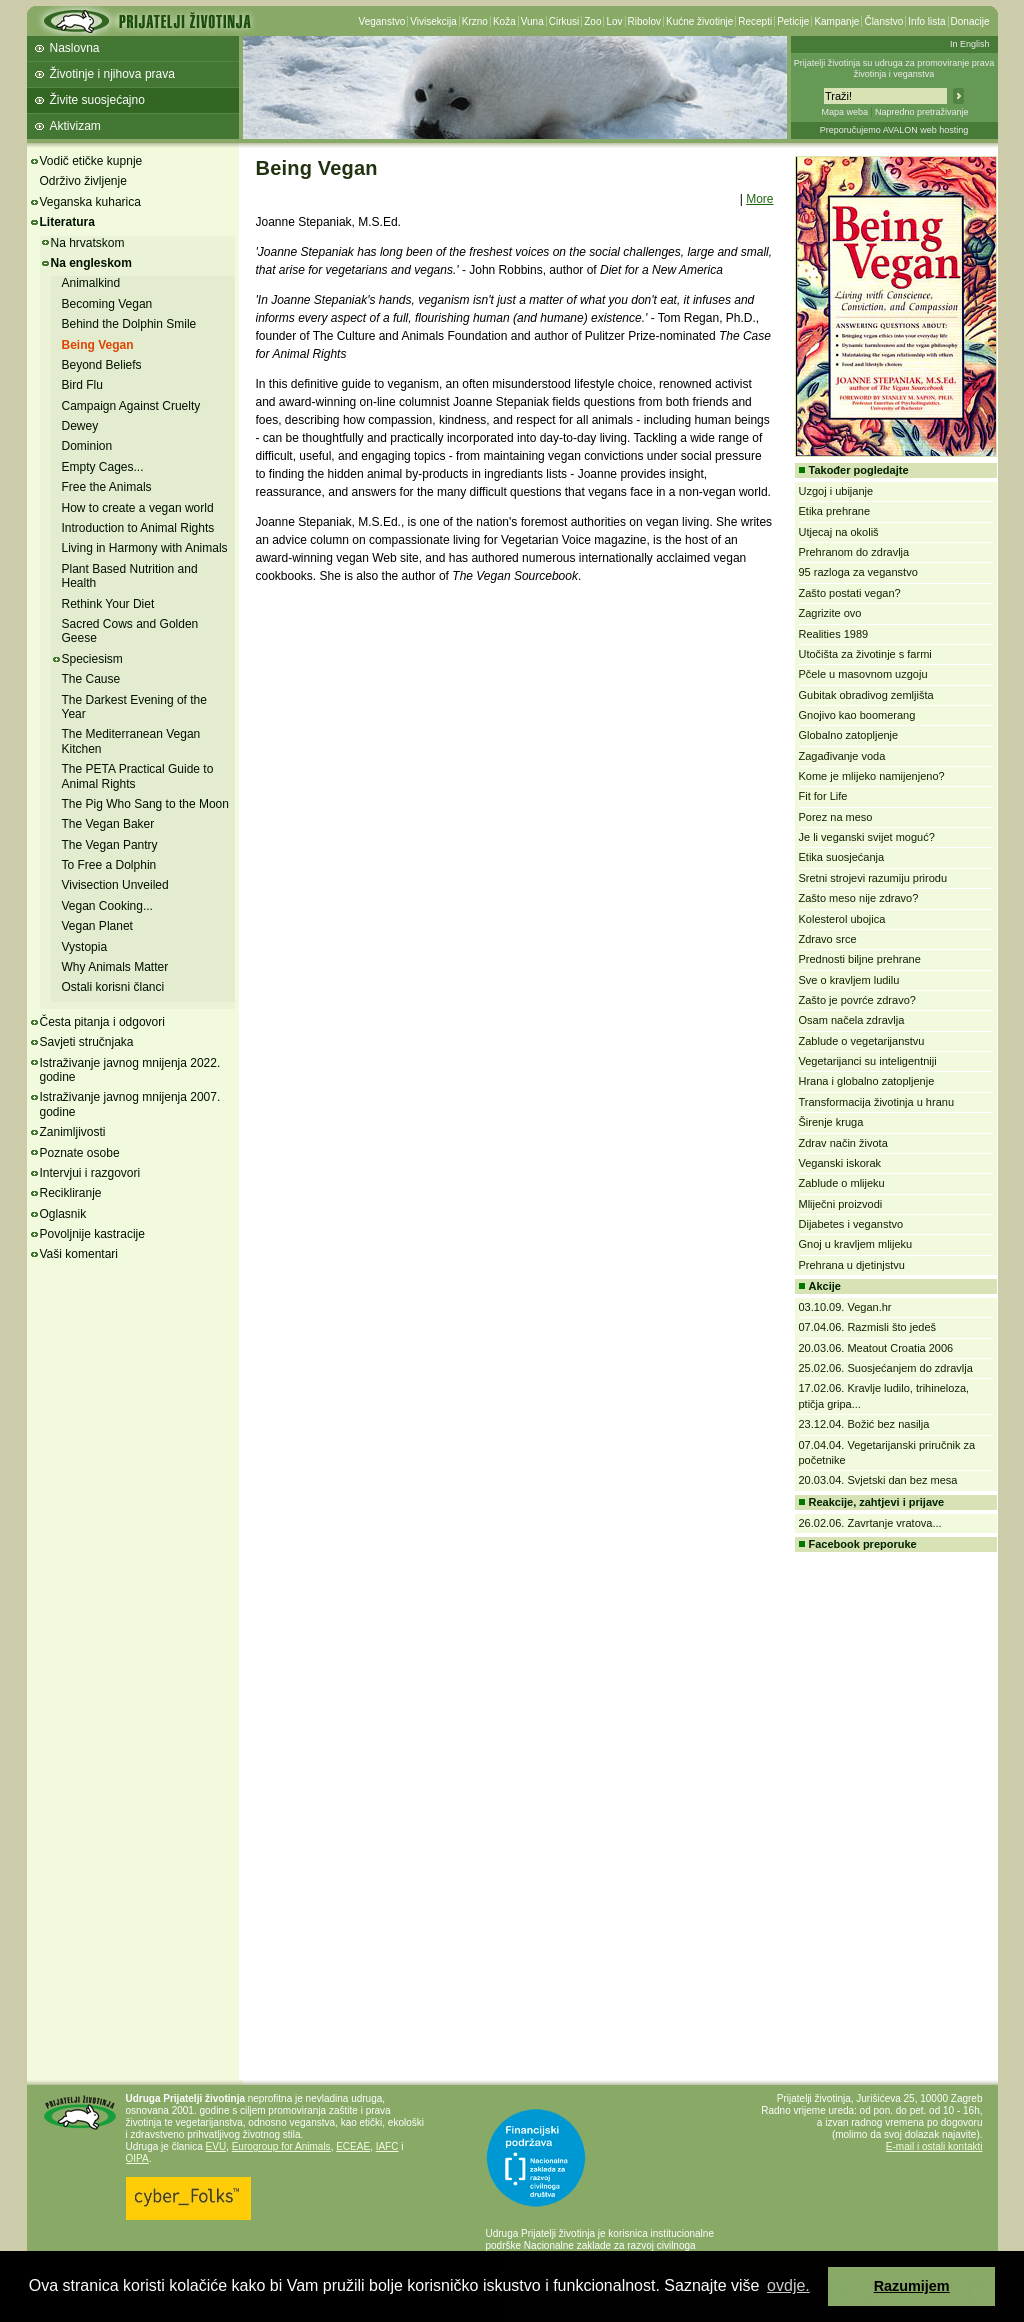  Describe the element at coordinates (852, 1020) in the screenshot. I see `Osam načela zdravlja` at that location.